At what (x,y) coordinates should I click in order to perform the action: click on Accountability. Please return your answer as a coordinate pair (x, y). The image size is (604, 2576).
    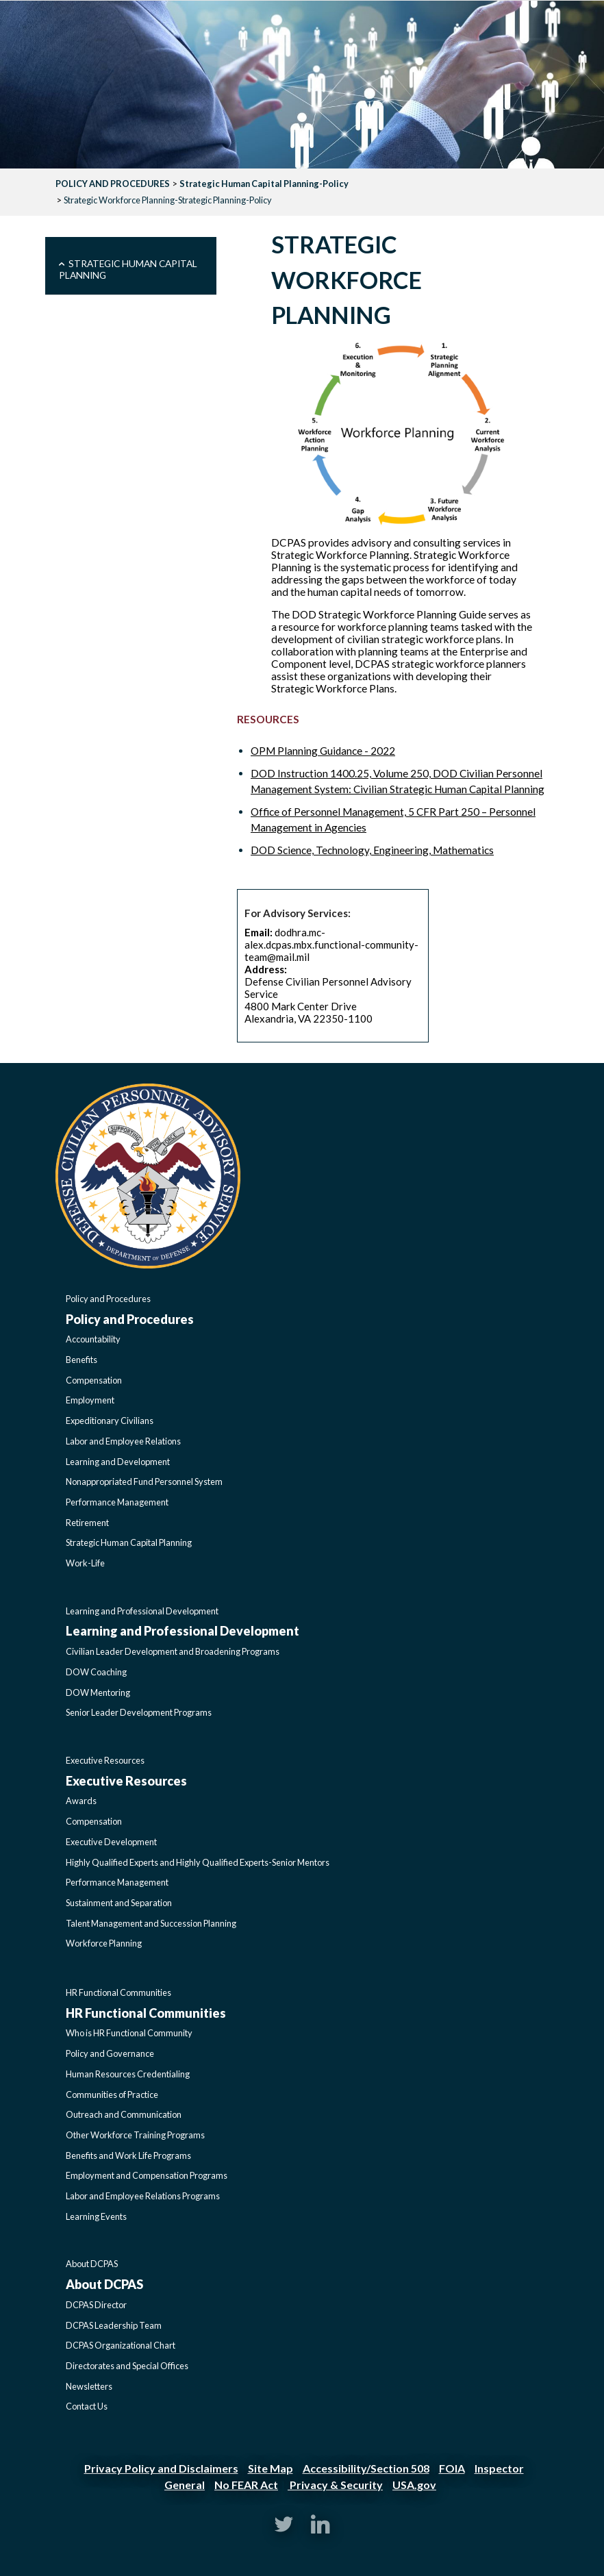
    Looking at the image, I should click on (93, 1339).